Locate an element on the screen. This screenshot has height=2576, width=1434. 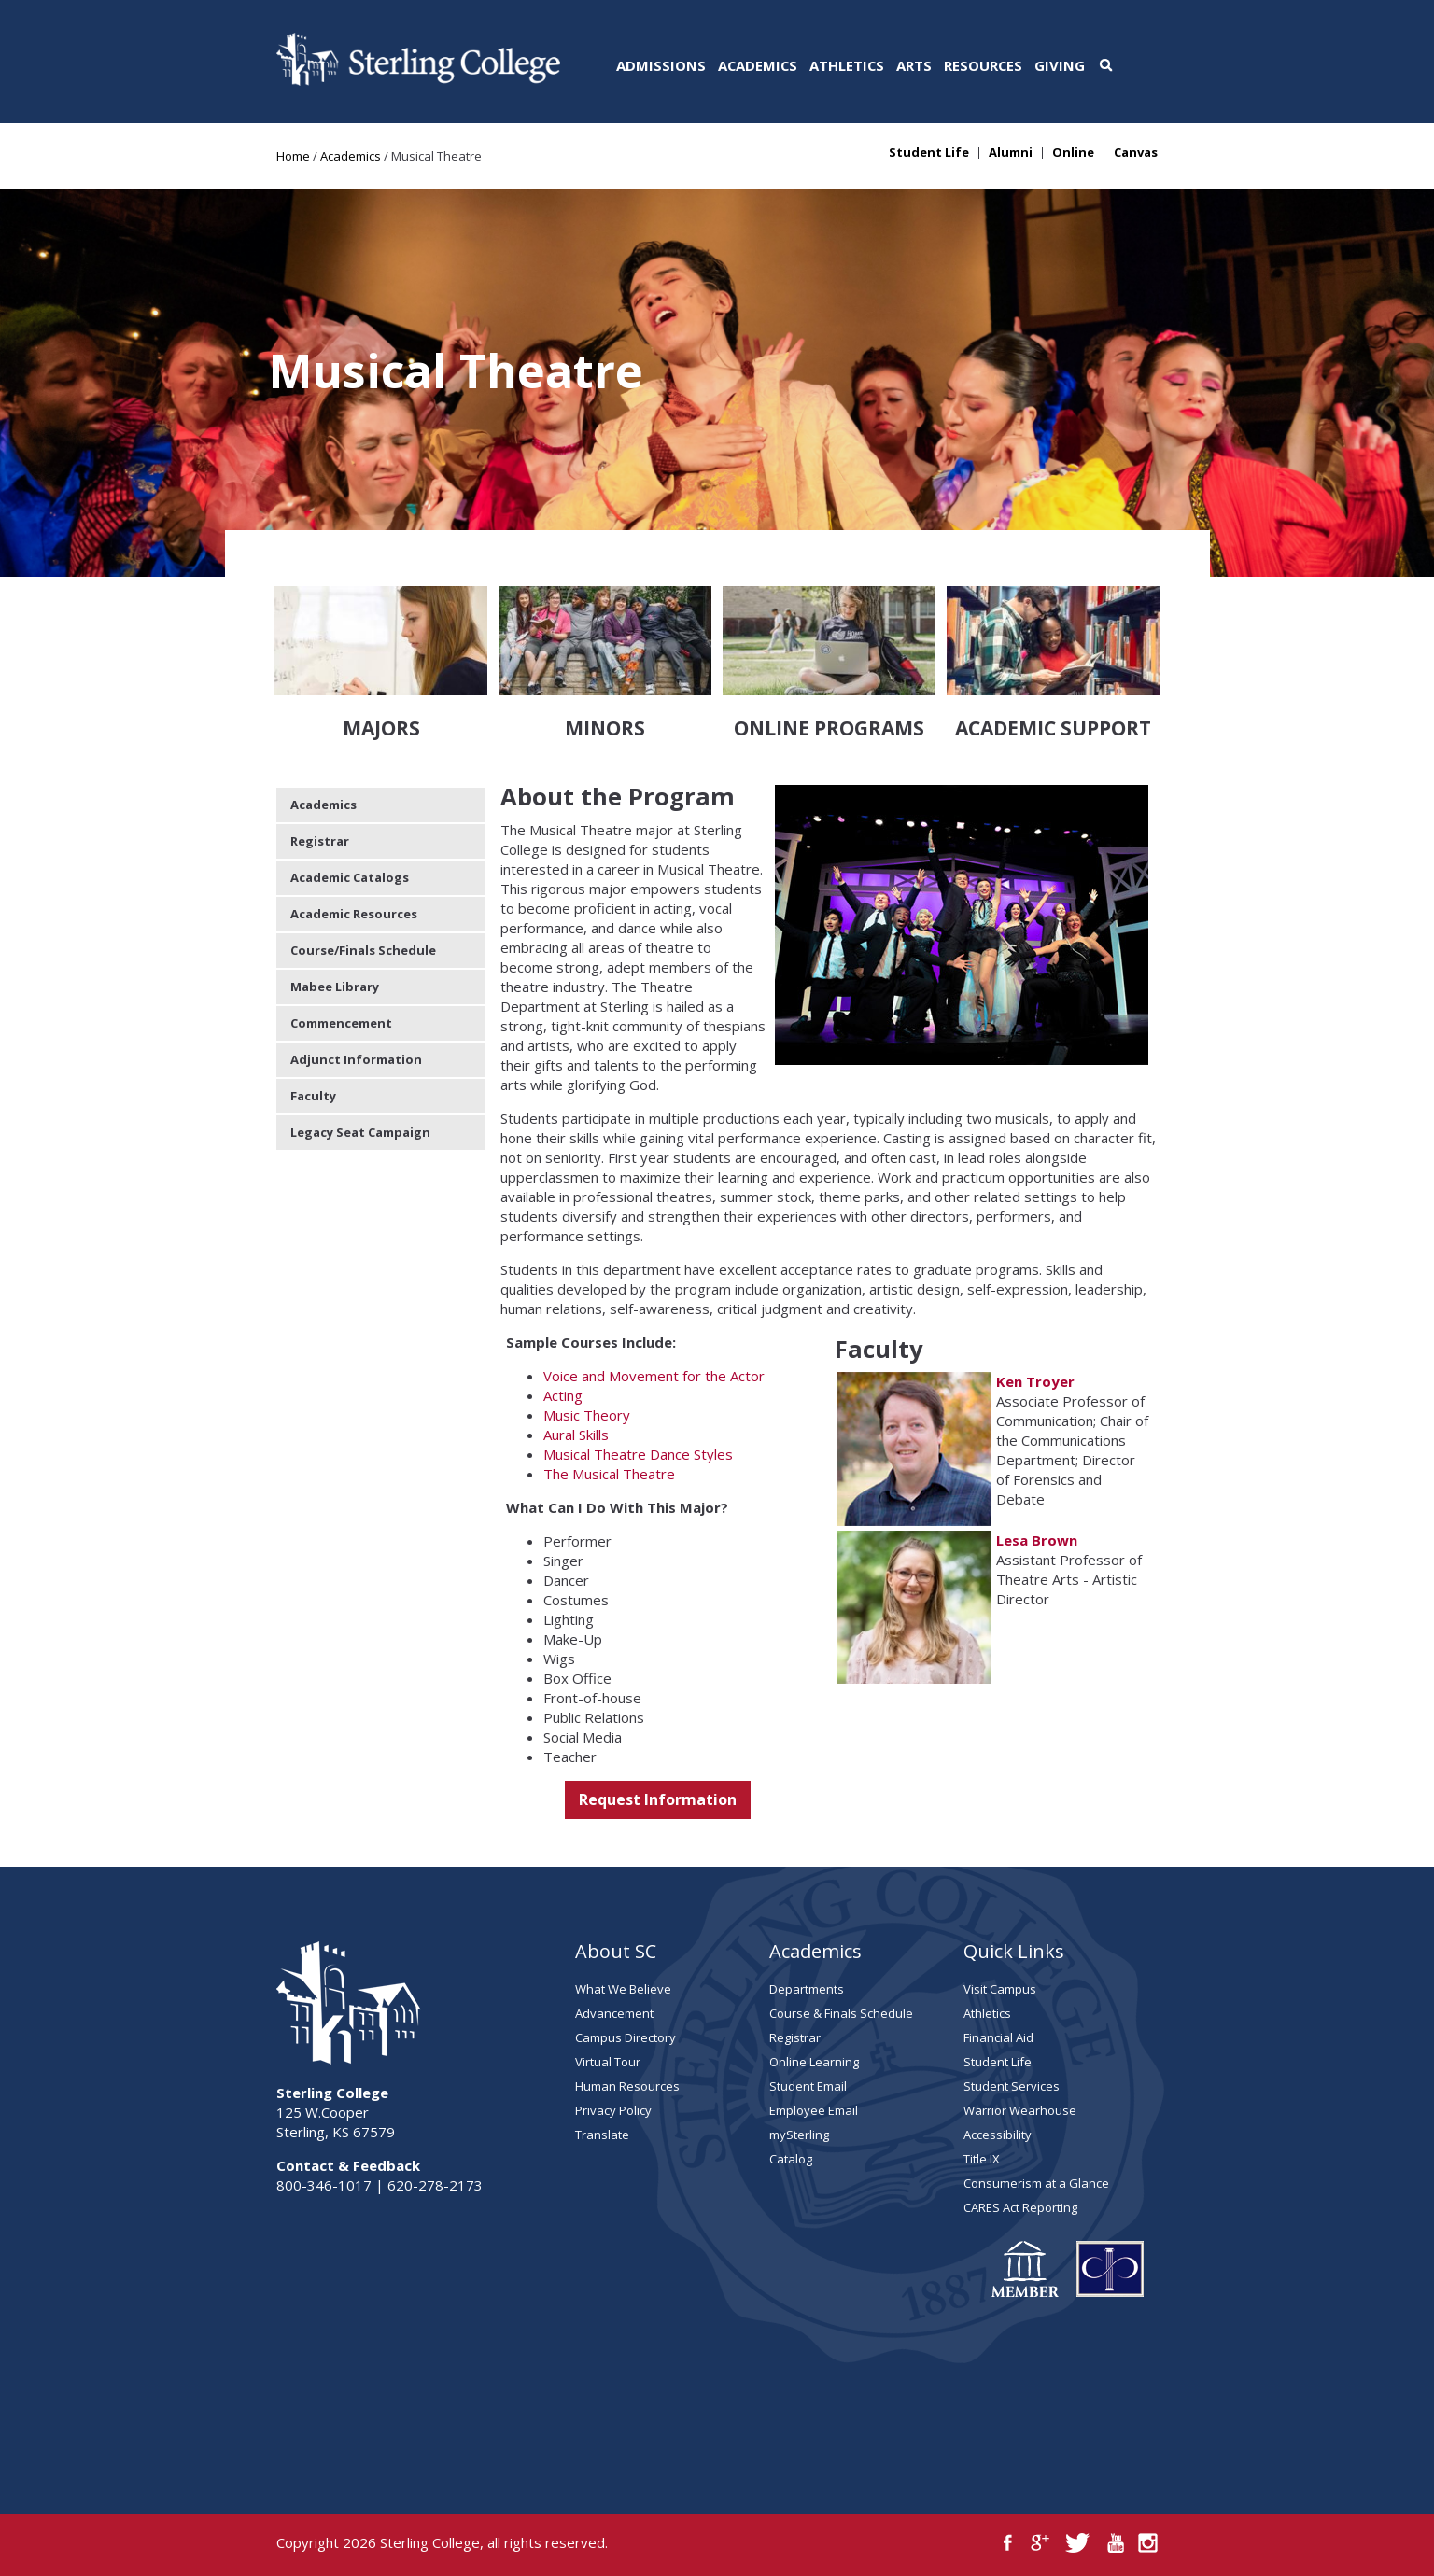
Student Services is located at coordinates (1011, 2086).